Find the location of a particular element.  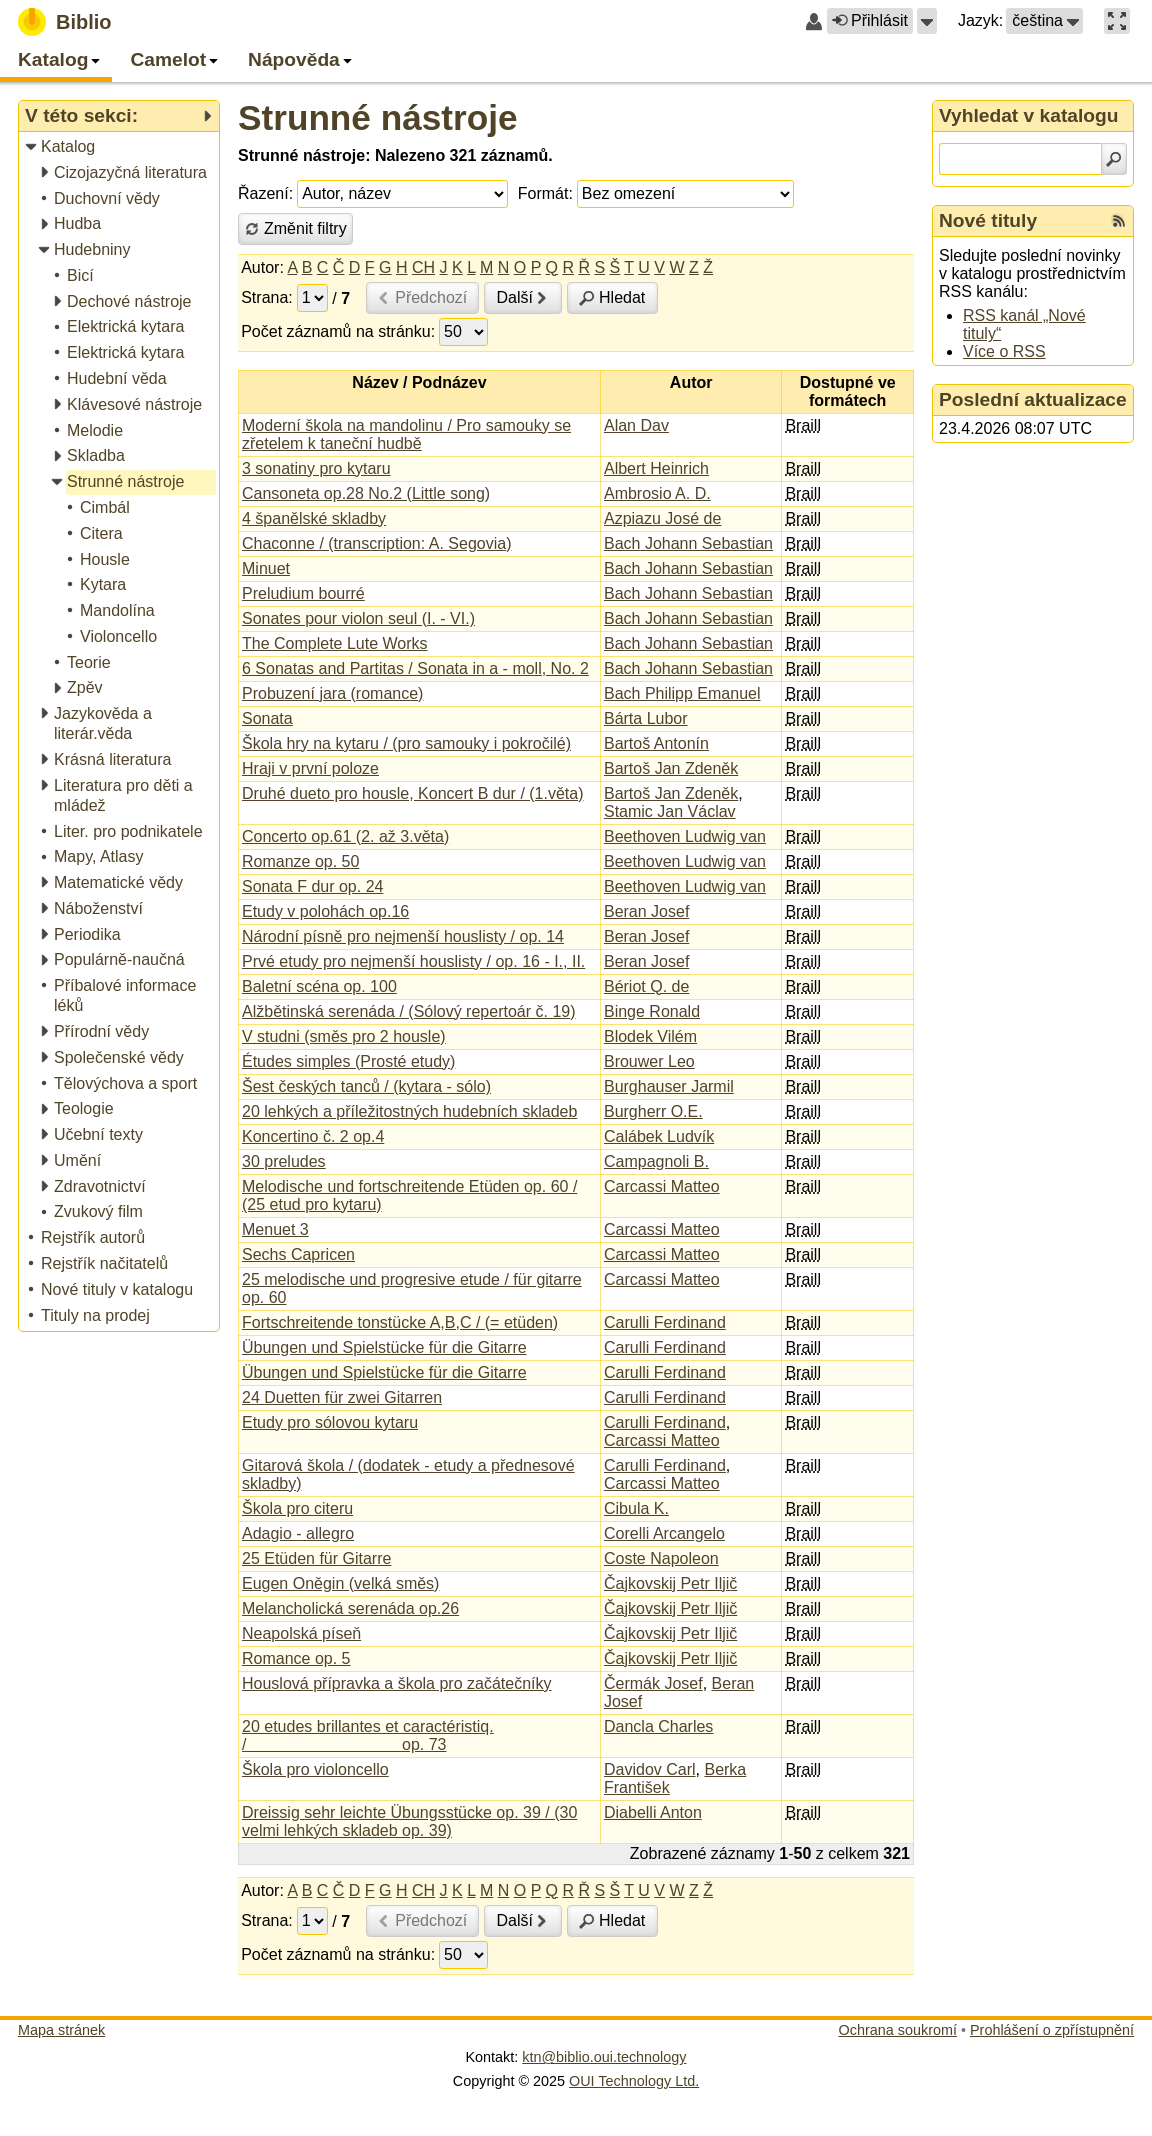

Adagio - allegro is located at coordinates (298, 1533).